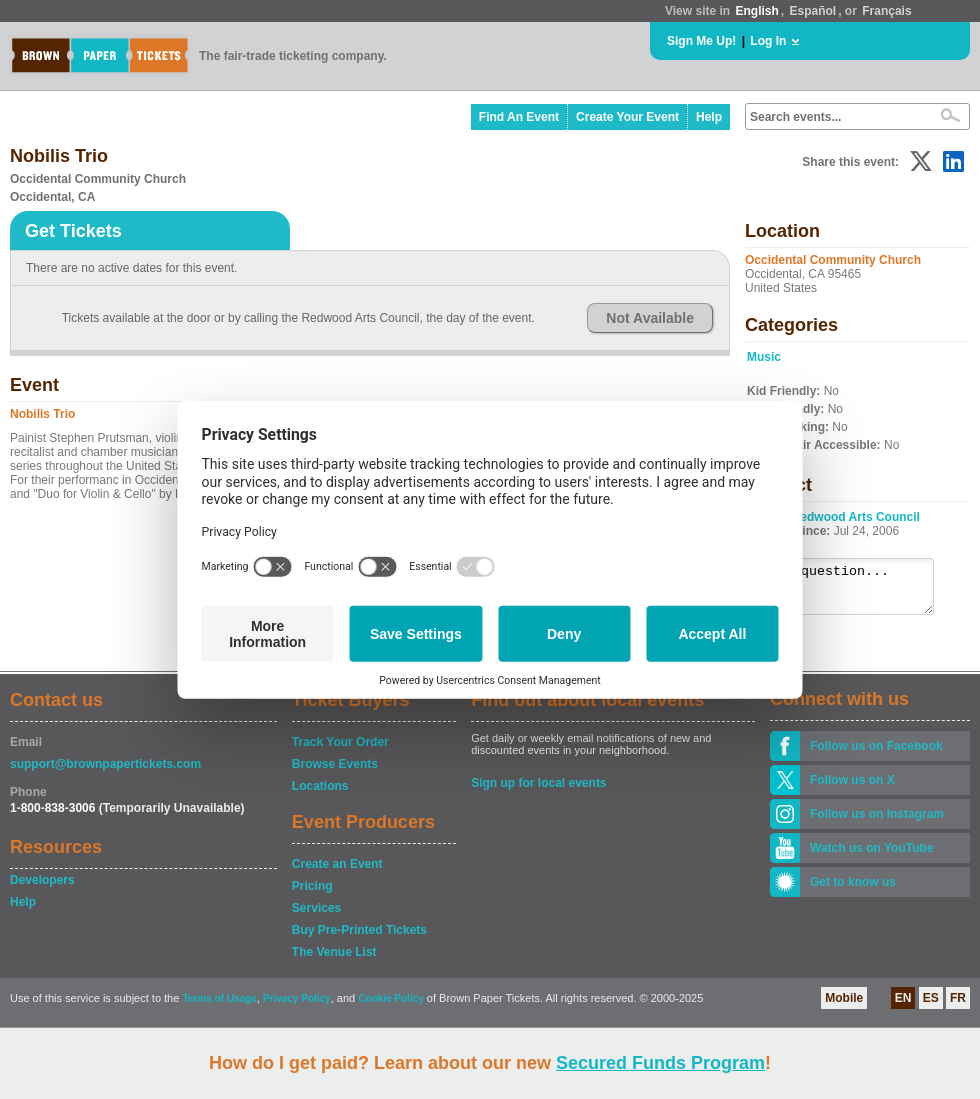 This screenshot has width=980, height=1099. What do you see at coordinates (852, 789) in the screenshot?
I see `Follow us on X` at bounding box center [852, 789].